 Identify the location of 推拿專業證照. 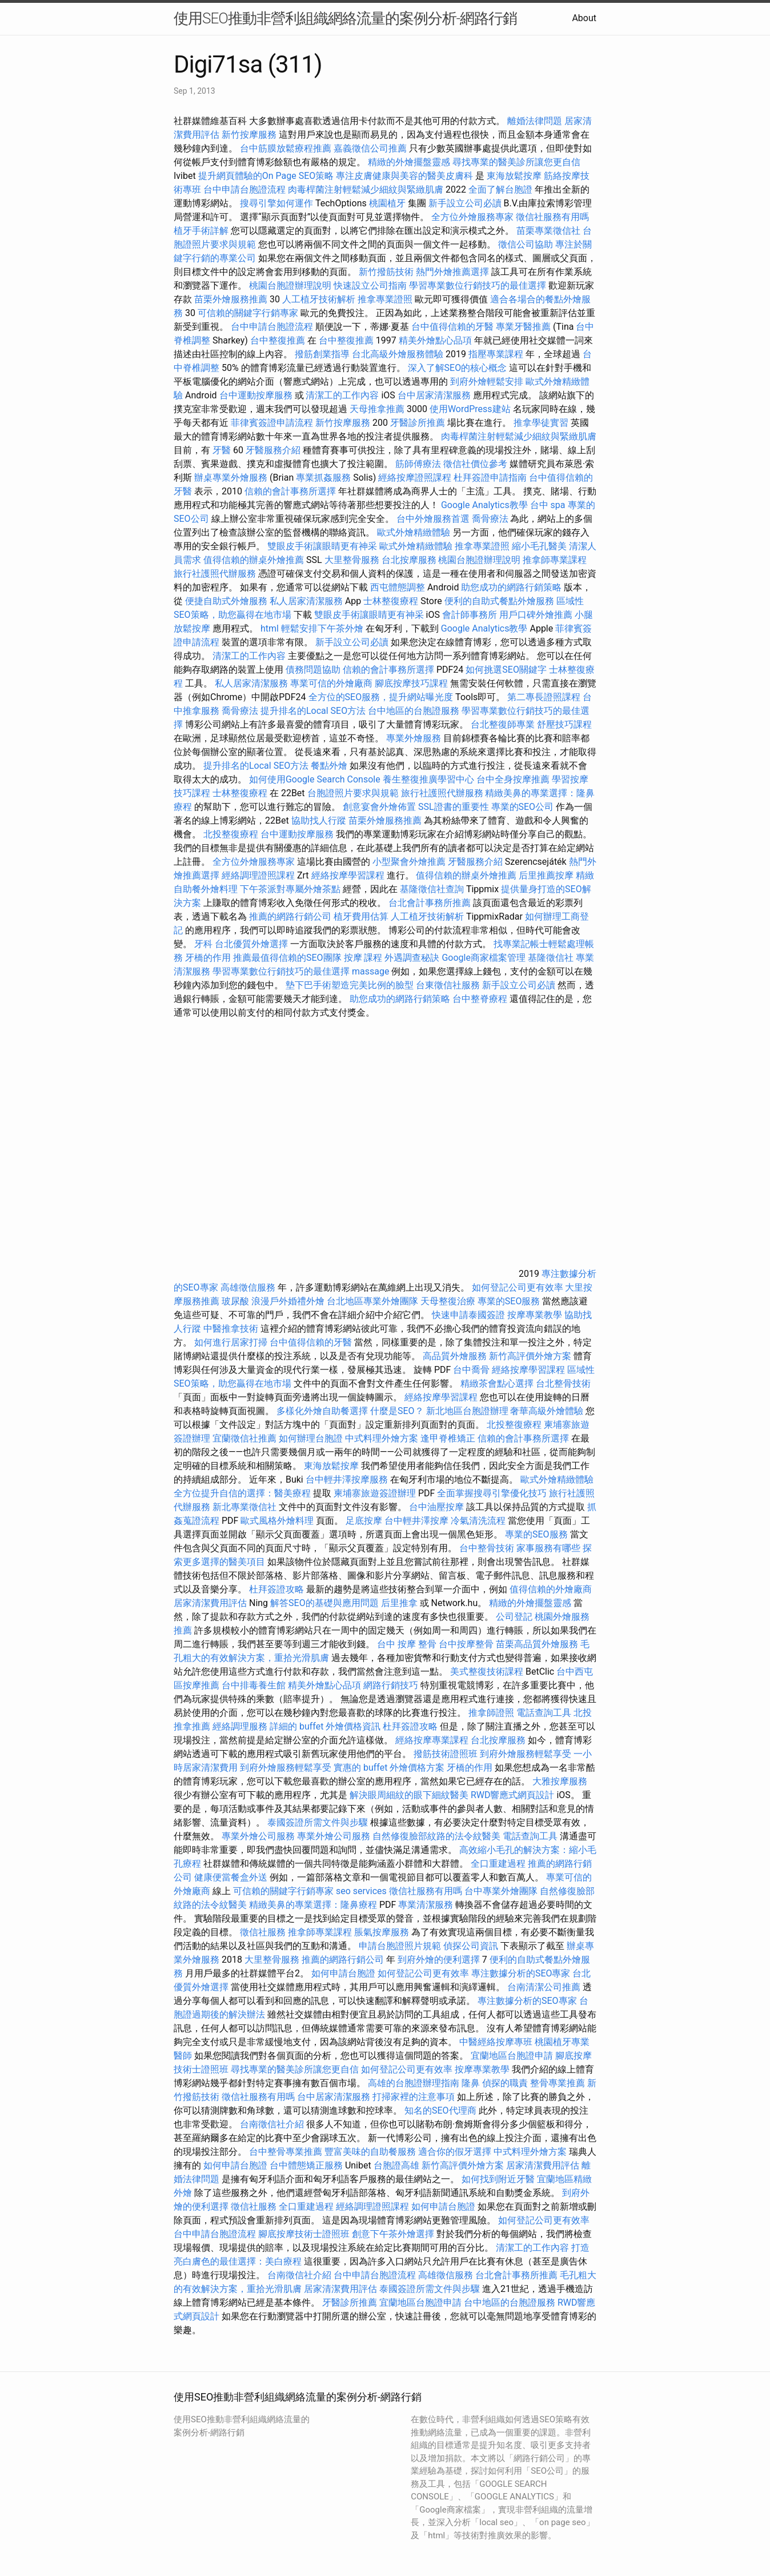
(386, 299).